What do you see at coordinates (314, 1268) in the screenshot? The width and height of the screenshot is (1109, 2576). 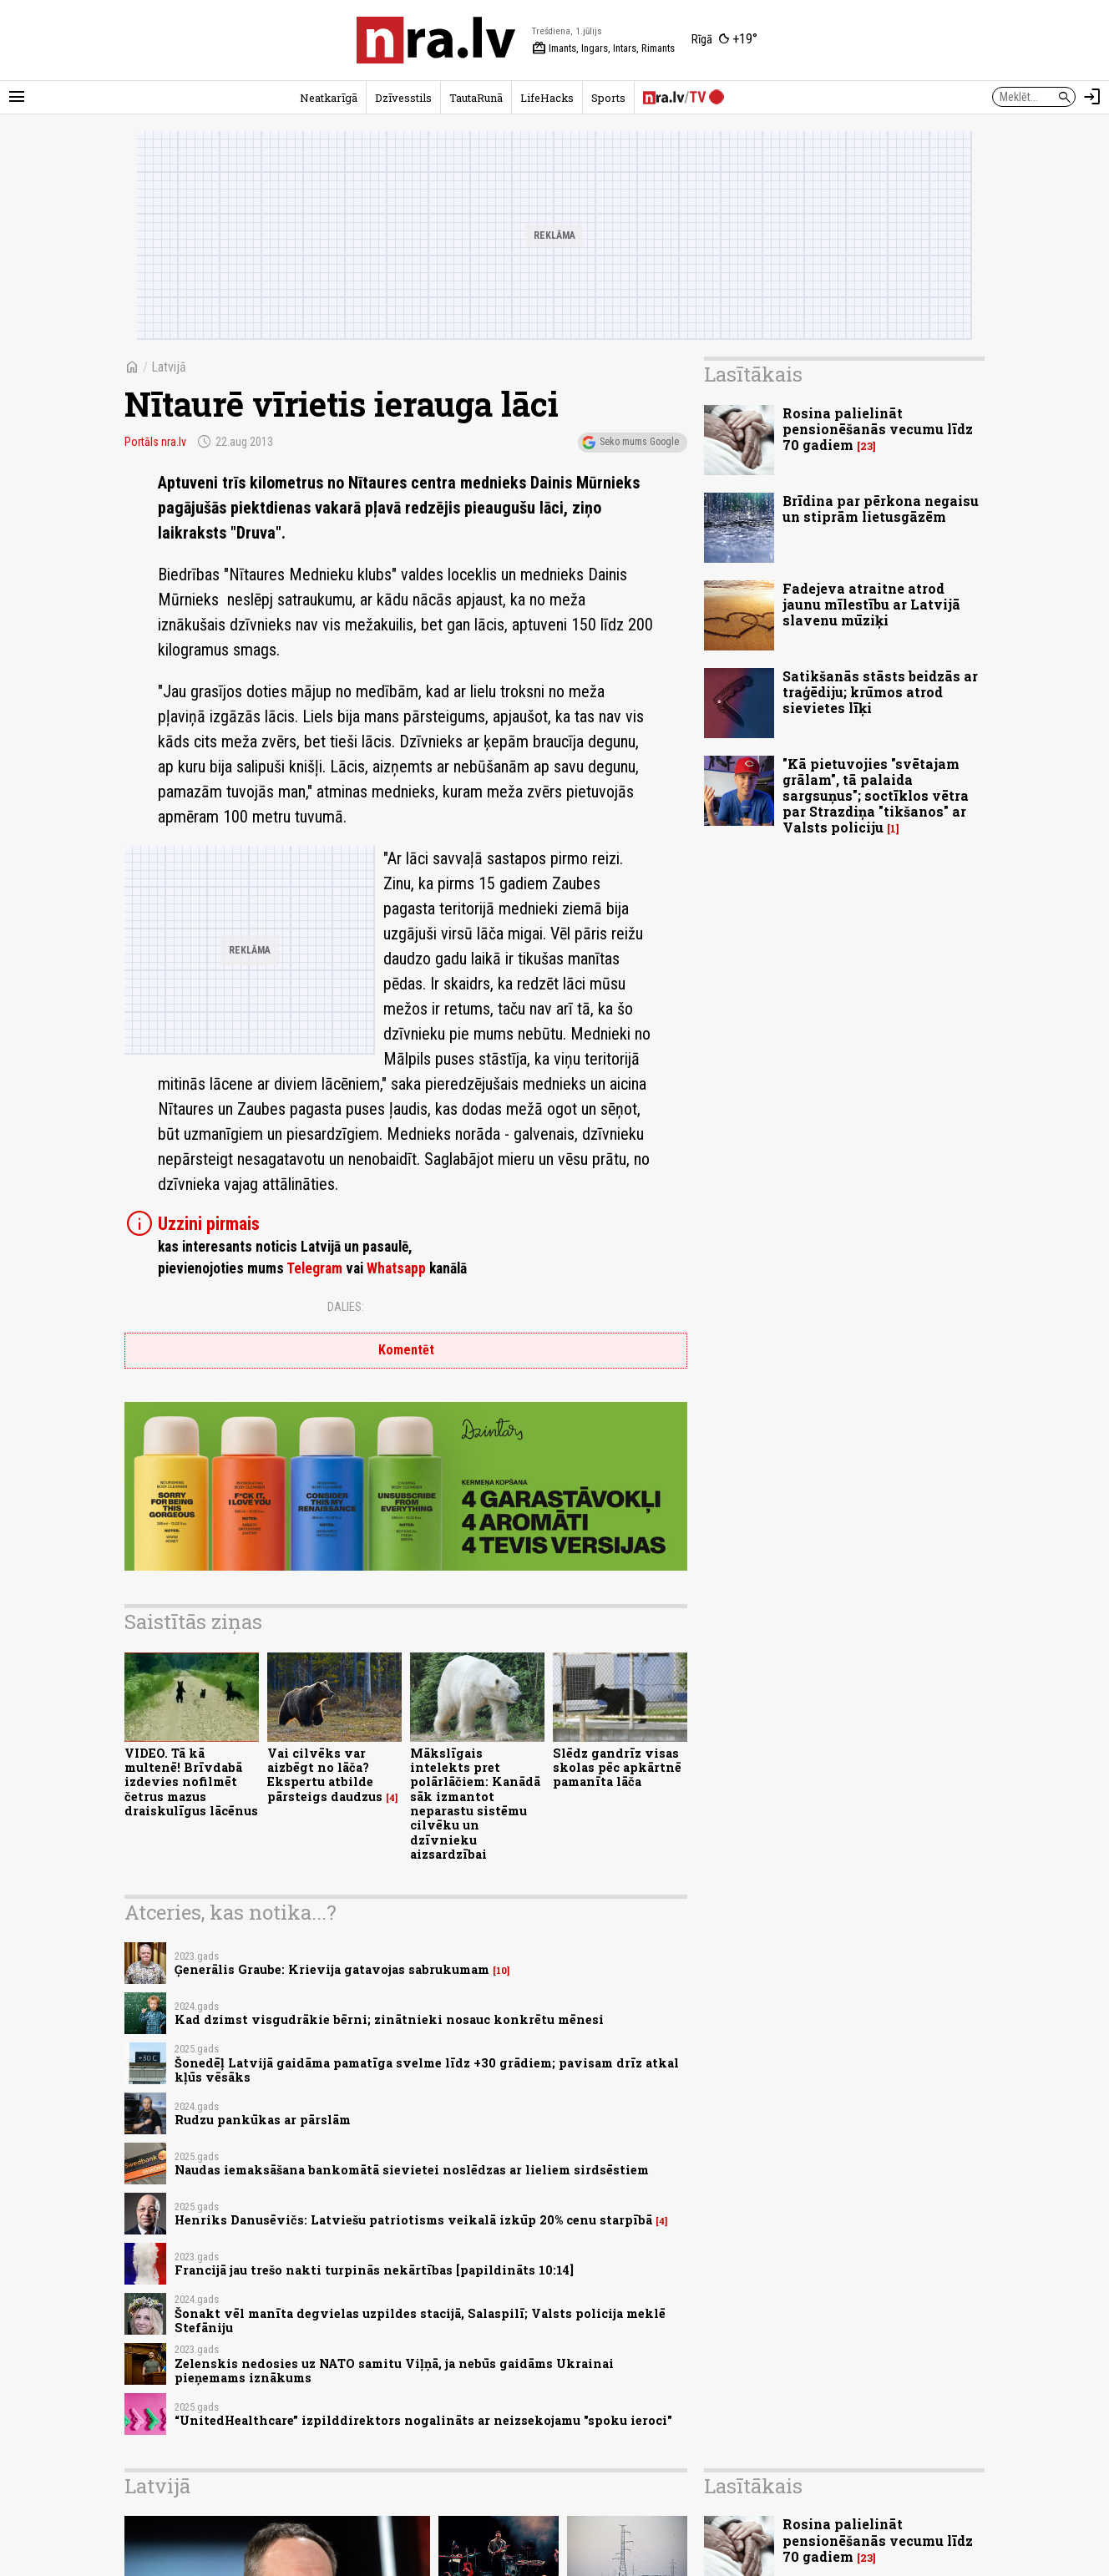 I see `Telegram` at bounding box center [314, 1268].